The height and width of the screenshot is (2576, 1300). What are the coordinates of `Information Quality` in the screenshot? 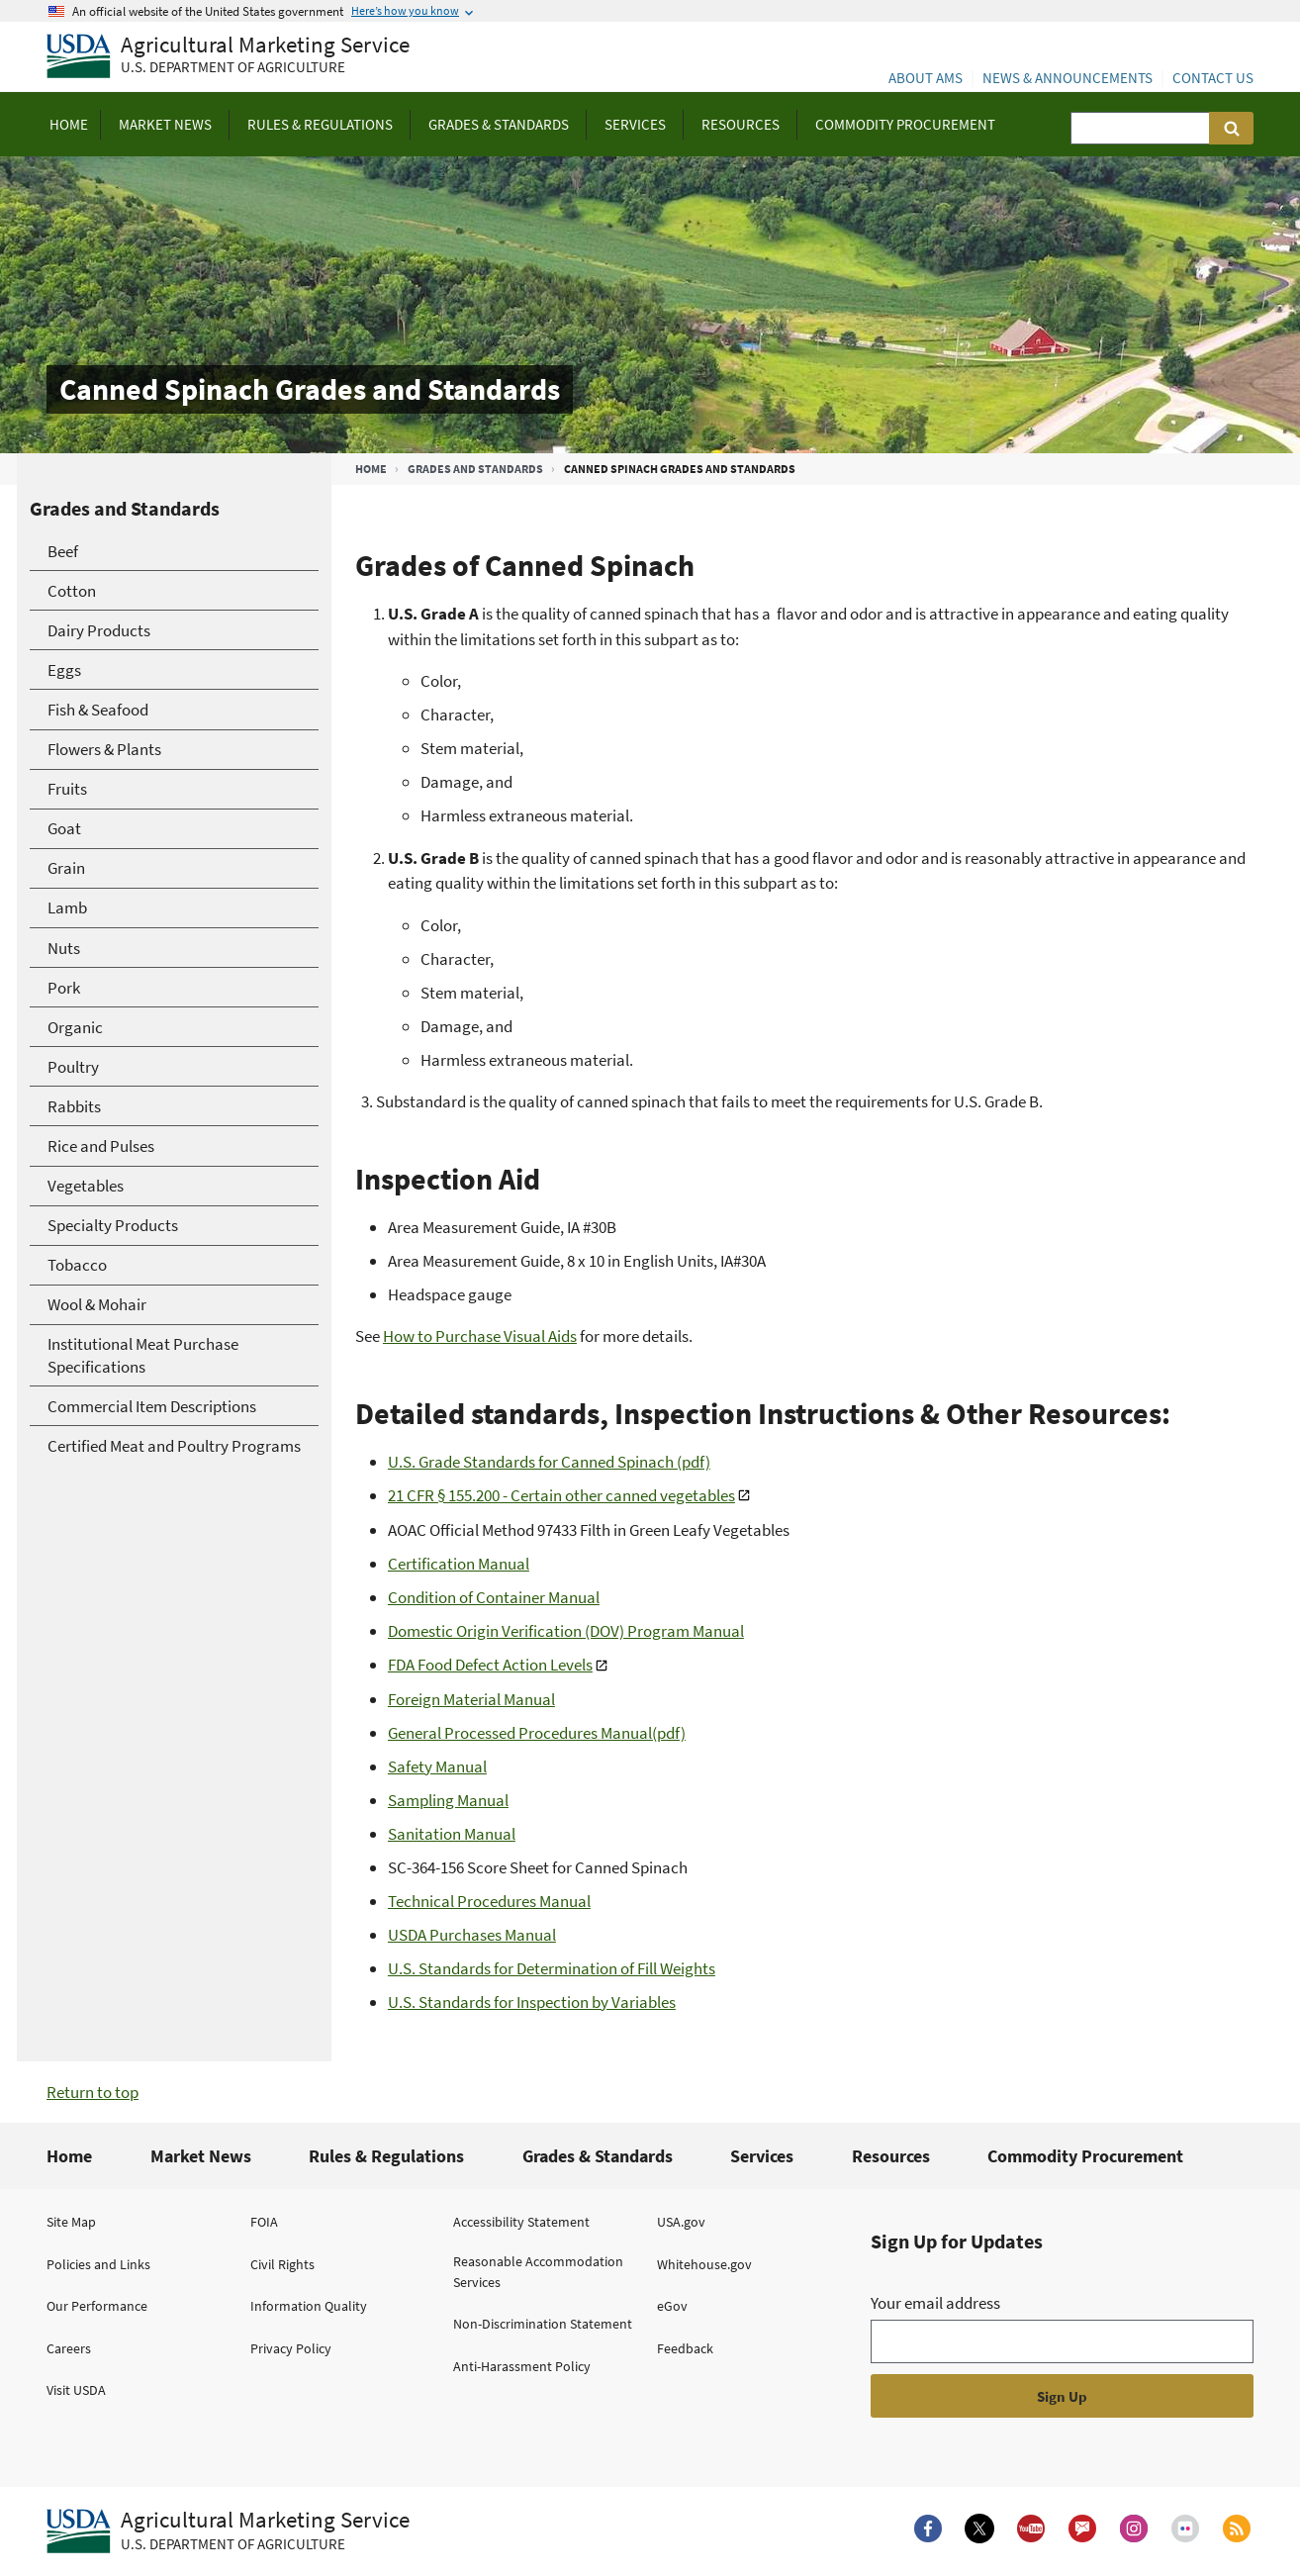 It's located at (308, 2306).